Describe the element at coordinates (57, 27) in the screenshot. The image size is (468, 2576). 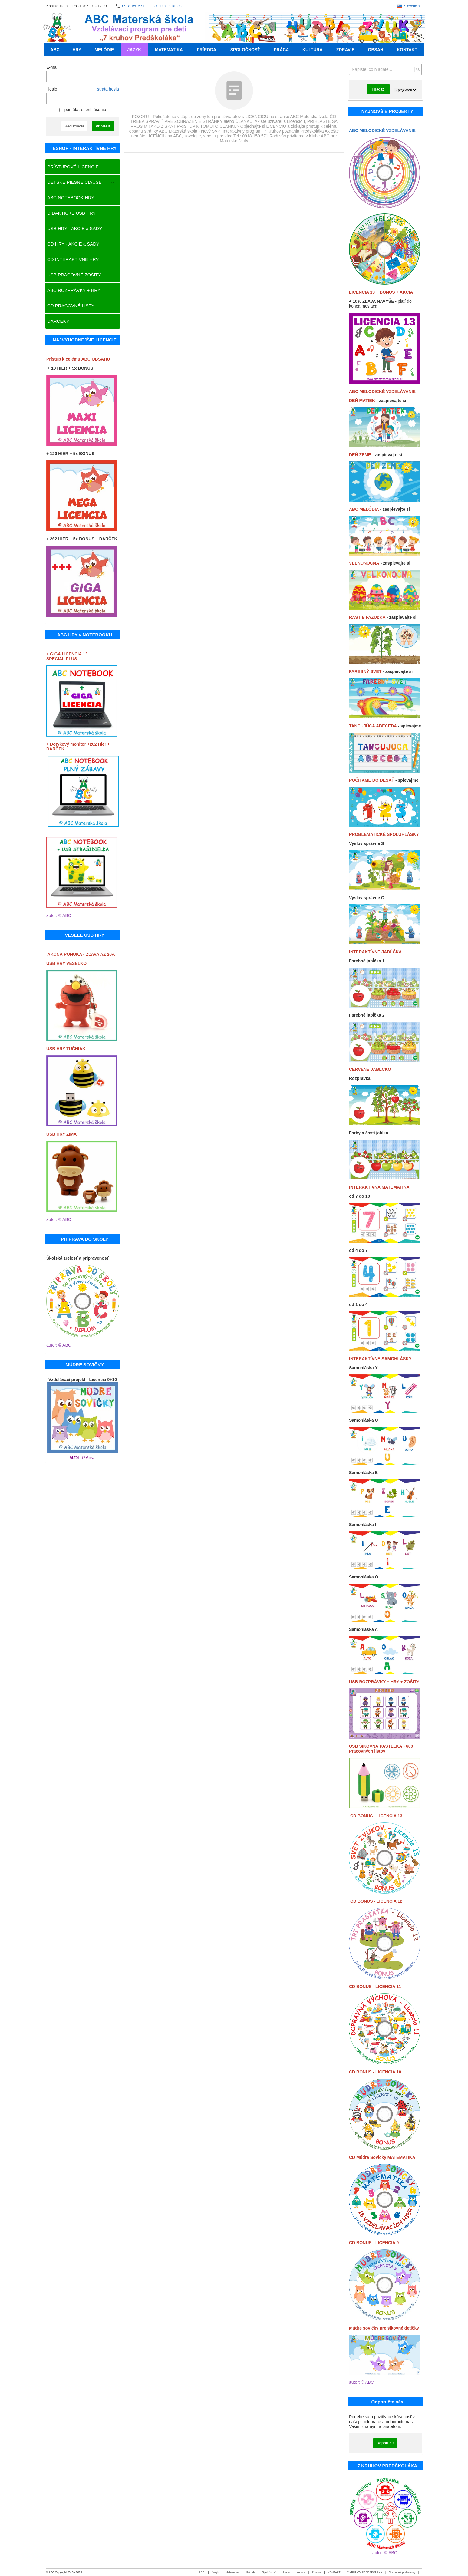
I see `[Úvod]` at that location.